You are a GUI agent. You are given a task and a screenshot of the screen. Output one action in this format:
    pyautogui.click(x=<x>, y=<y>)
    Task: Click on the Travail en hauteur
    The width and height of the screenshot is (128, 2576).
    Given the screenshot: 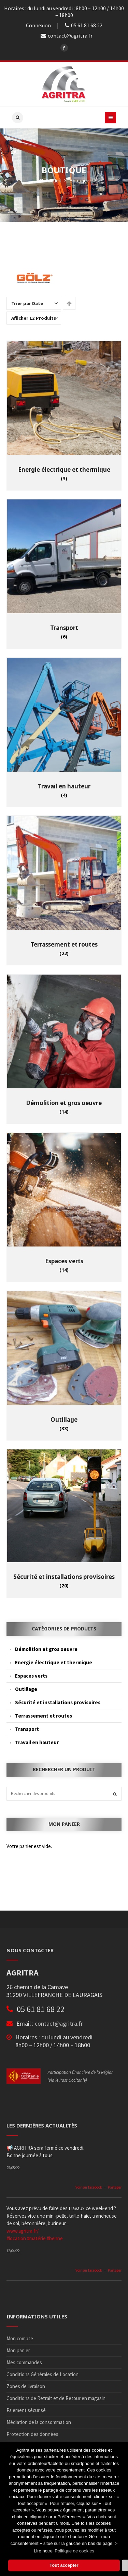 What is the action you would take?
    pyautogui.click(x=37, y=1742)
    